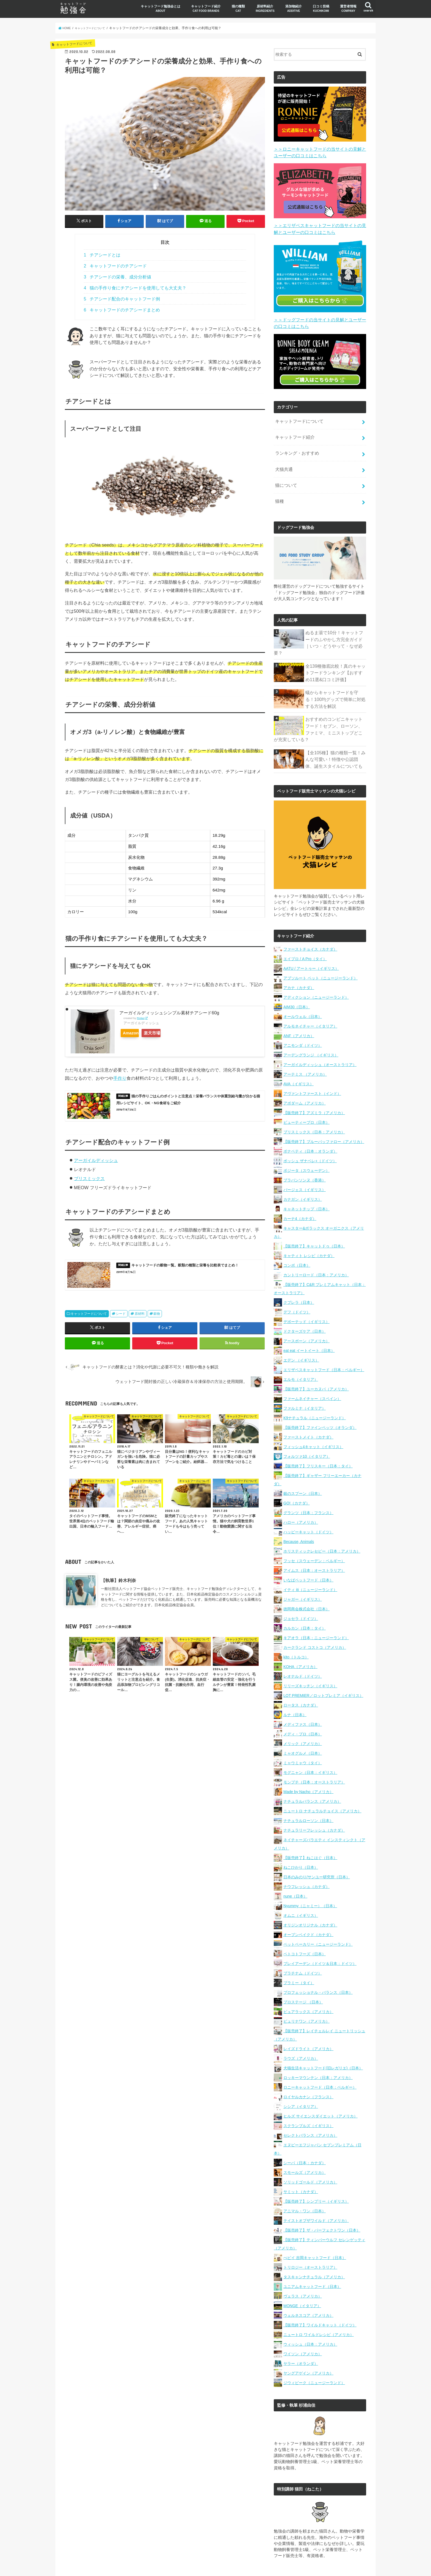  What do you see at coordinates (298, 1058) in the screenshot?
I see `AVA（イギリス）` at bounding box center [298, 1058].